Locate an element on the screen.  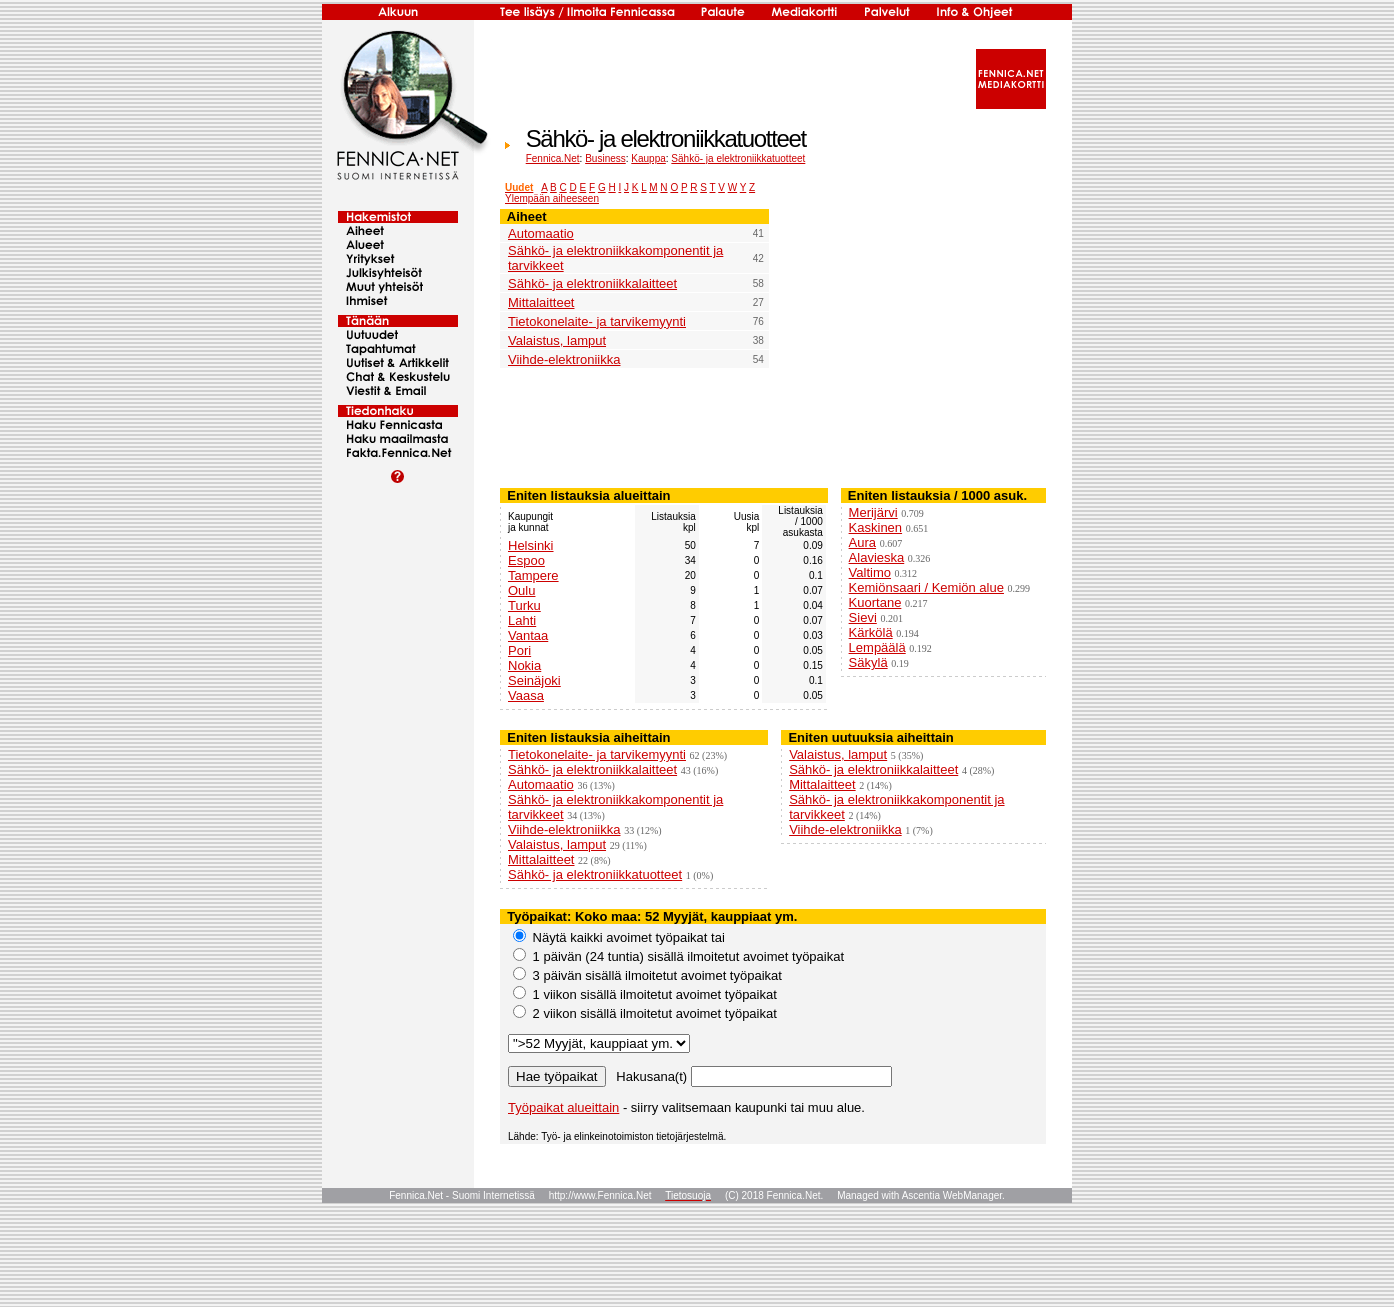
Nokia is located at coordinates (524, 665).